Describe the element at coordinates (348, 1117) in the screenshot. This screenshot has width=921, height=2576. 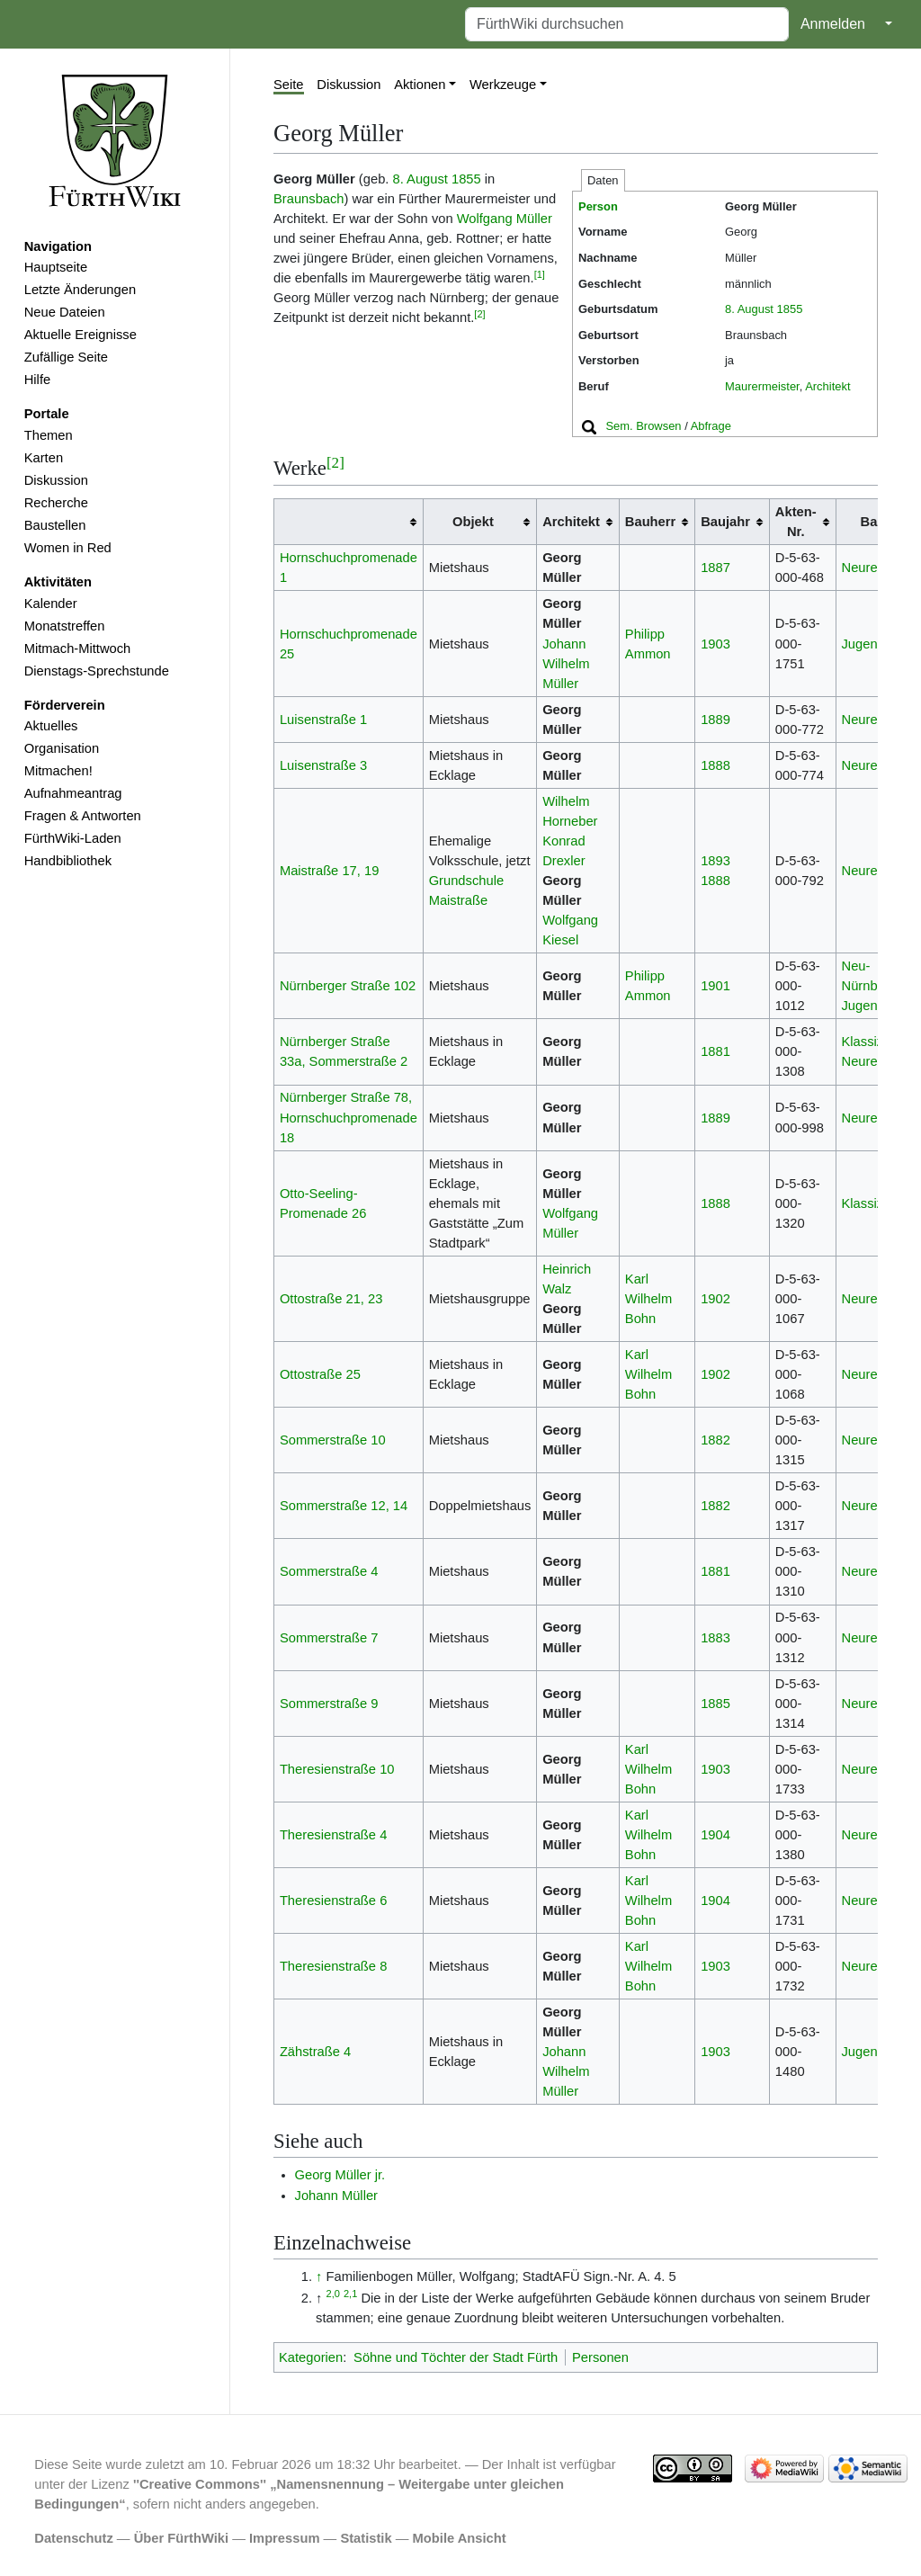
I see `Nürnberger Straße 78, Hornschuchpromenade 18` at that location.